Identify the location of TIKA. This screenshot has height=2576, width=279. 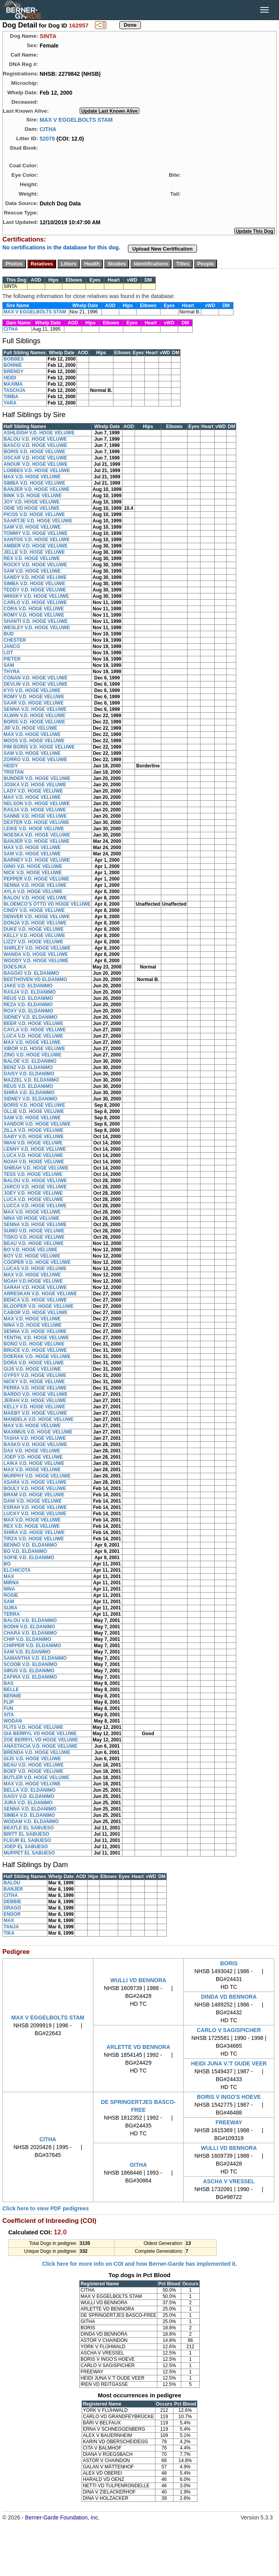
(9, 1933).